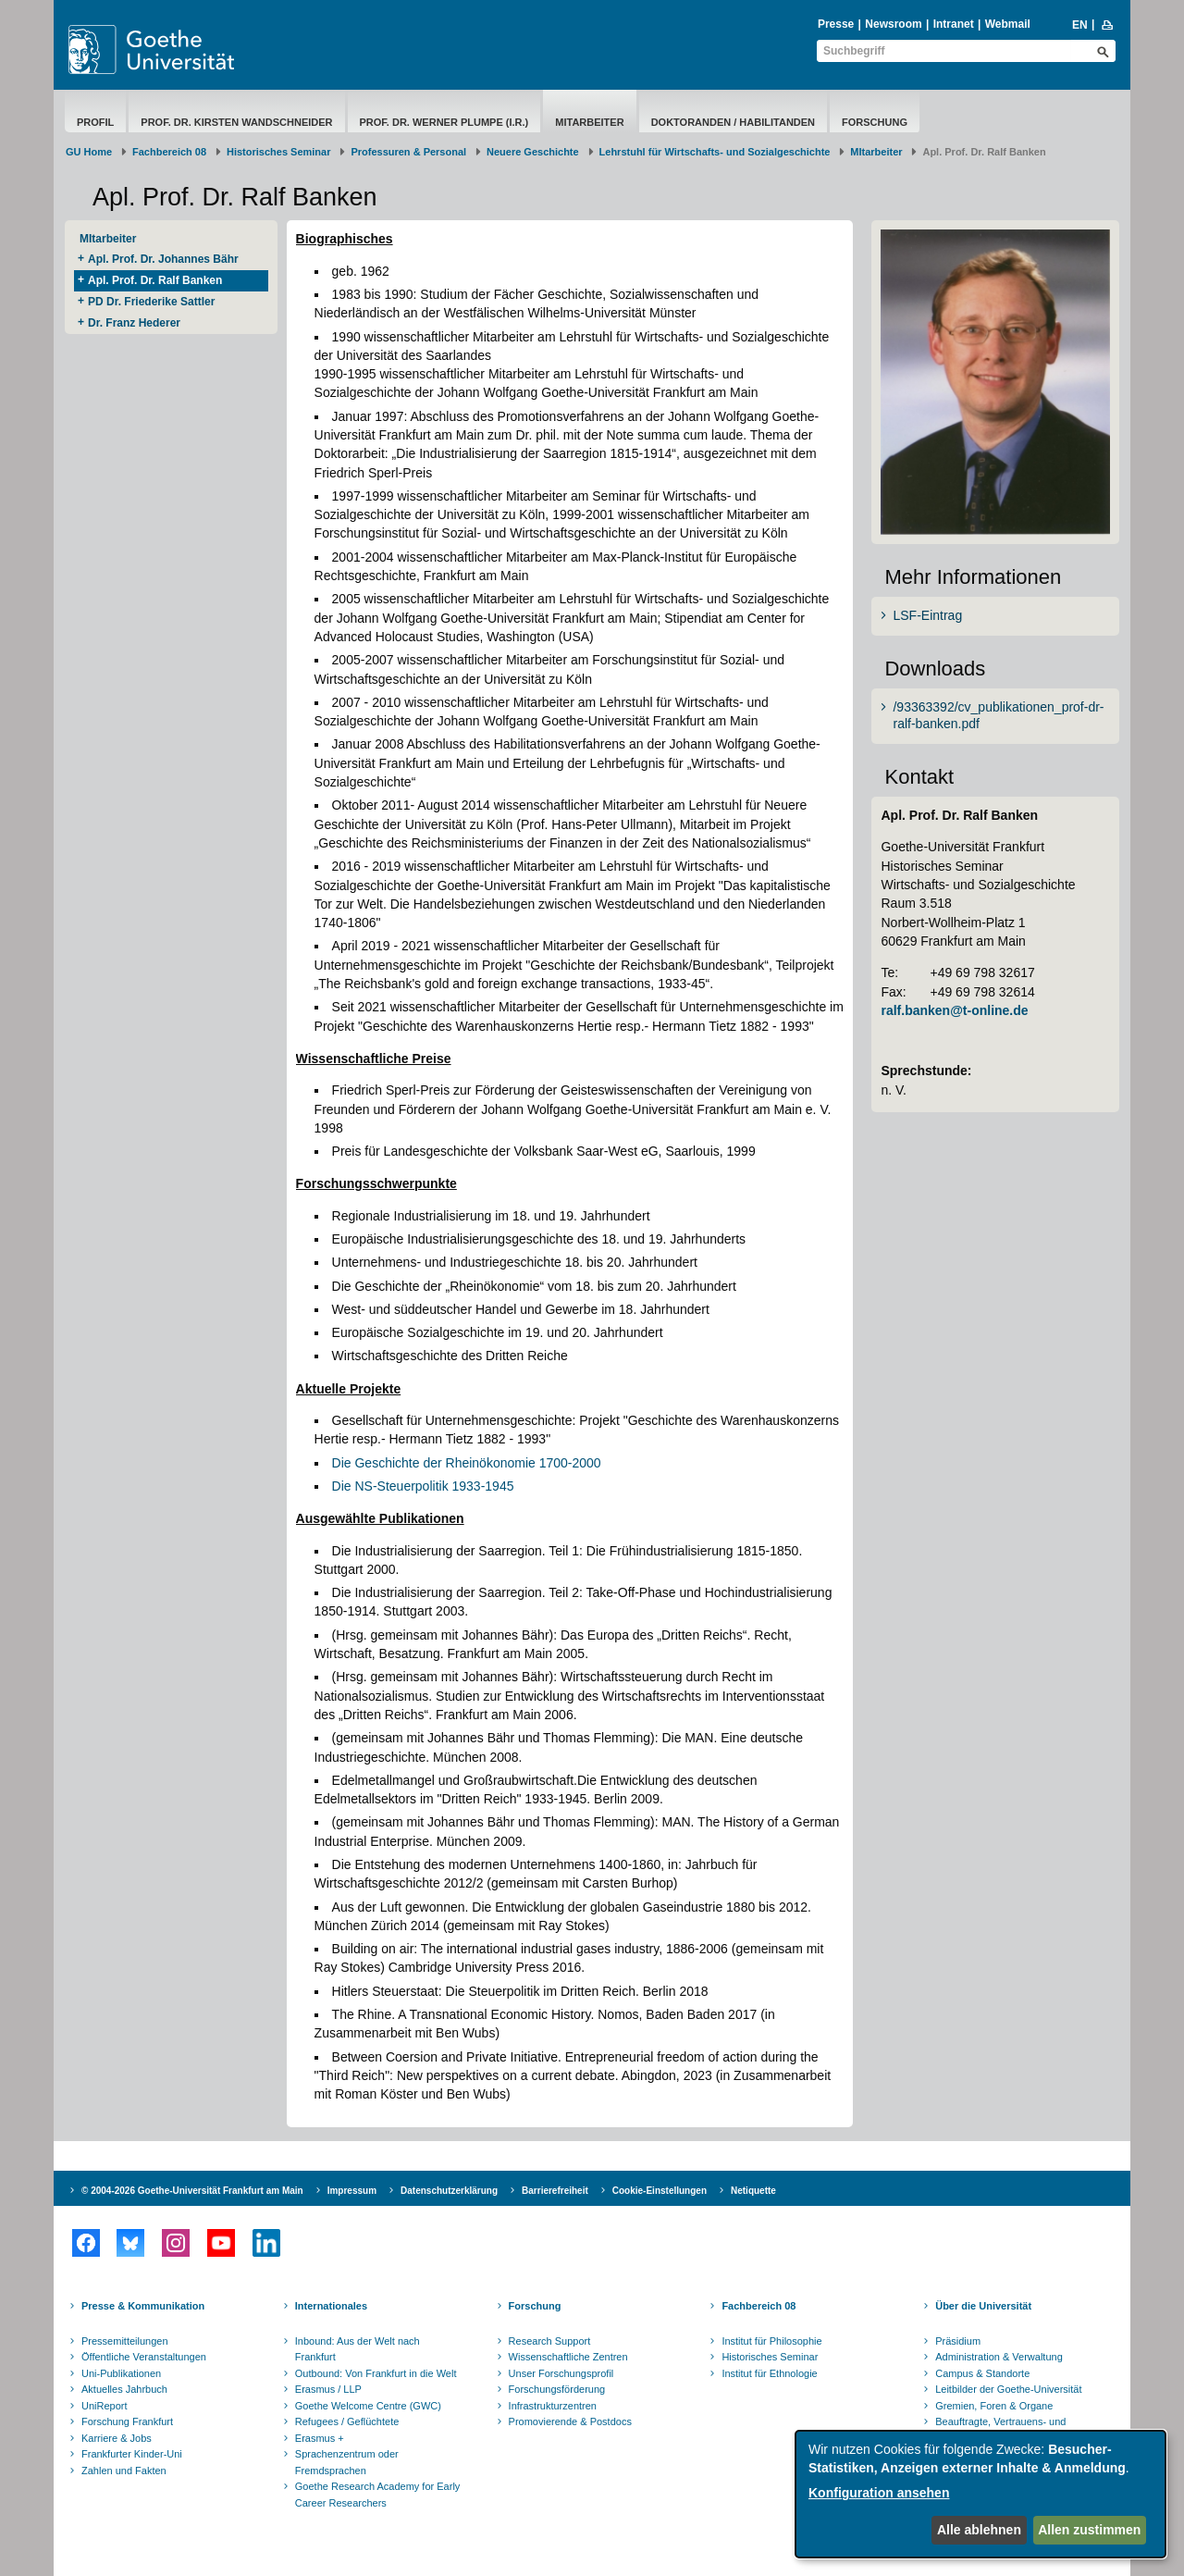  What do you see at coordinates (143, 2356) in the screenshot?
I see `Öffentliche Veranstaltungen` at bounding box center [143, 2356].